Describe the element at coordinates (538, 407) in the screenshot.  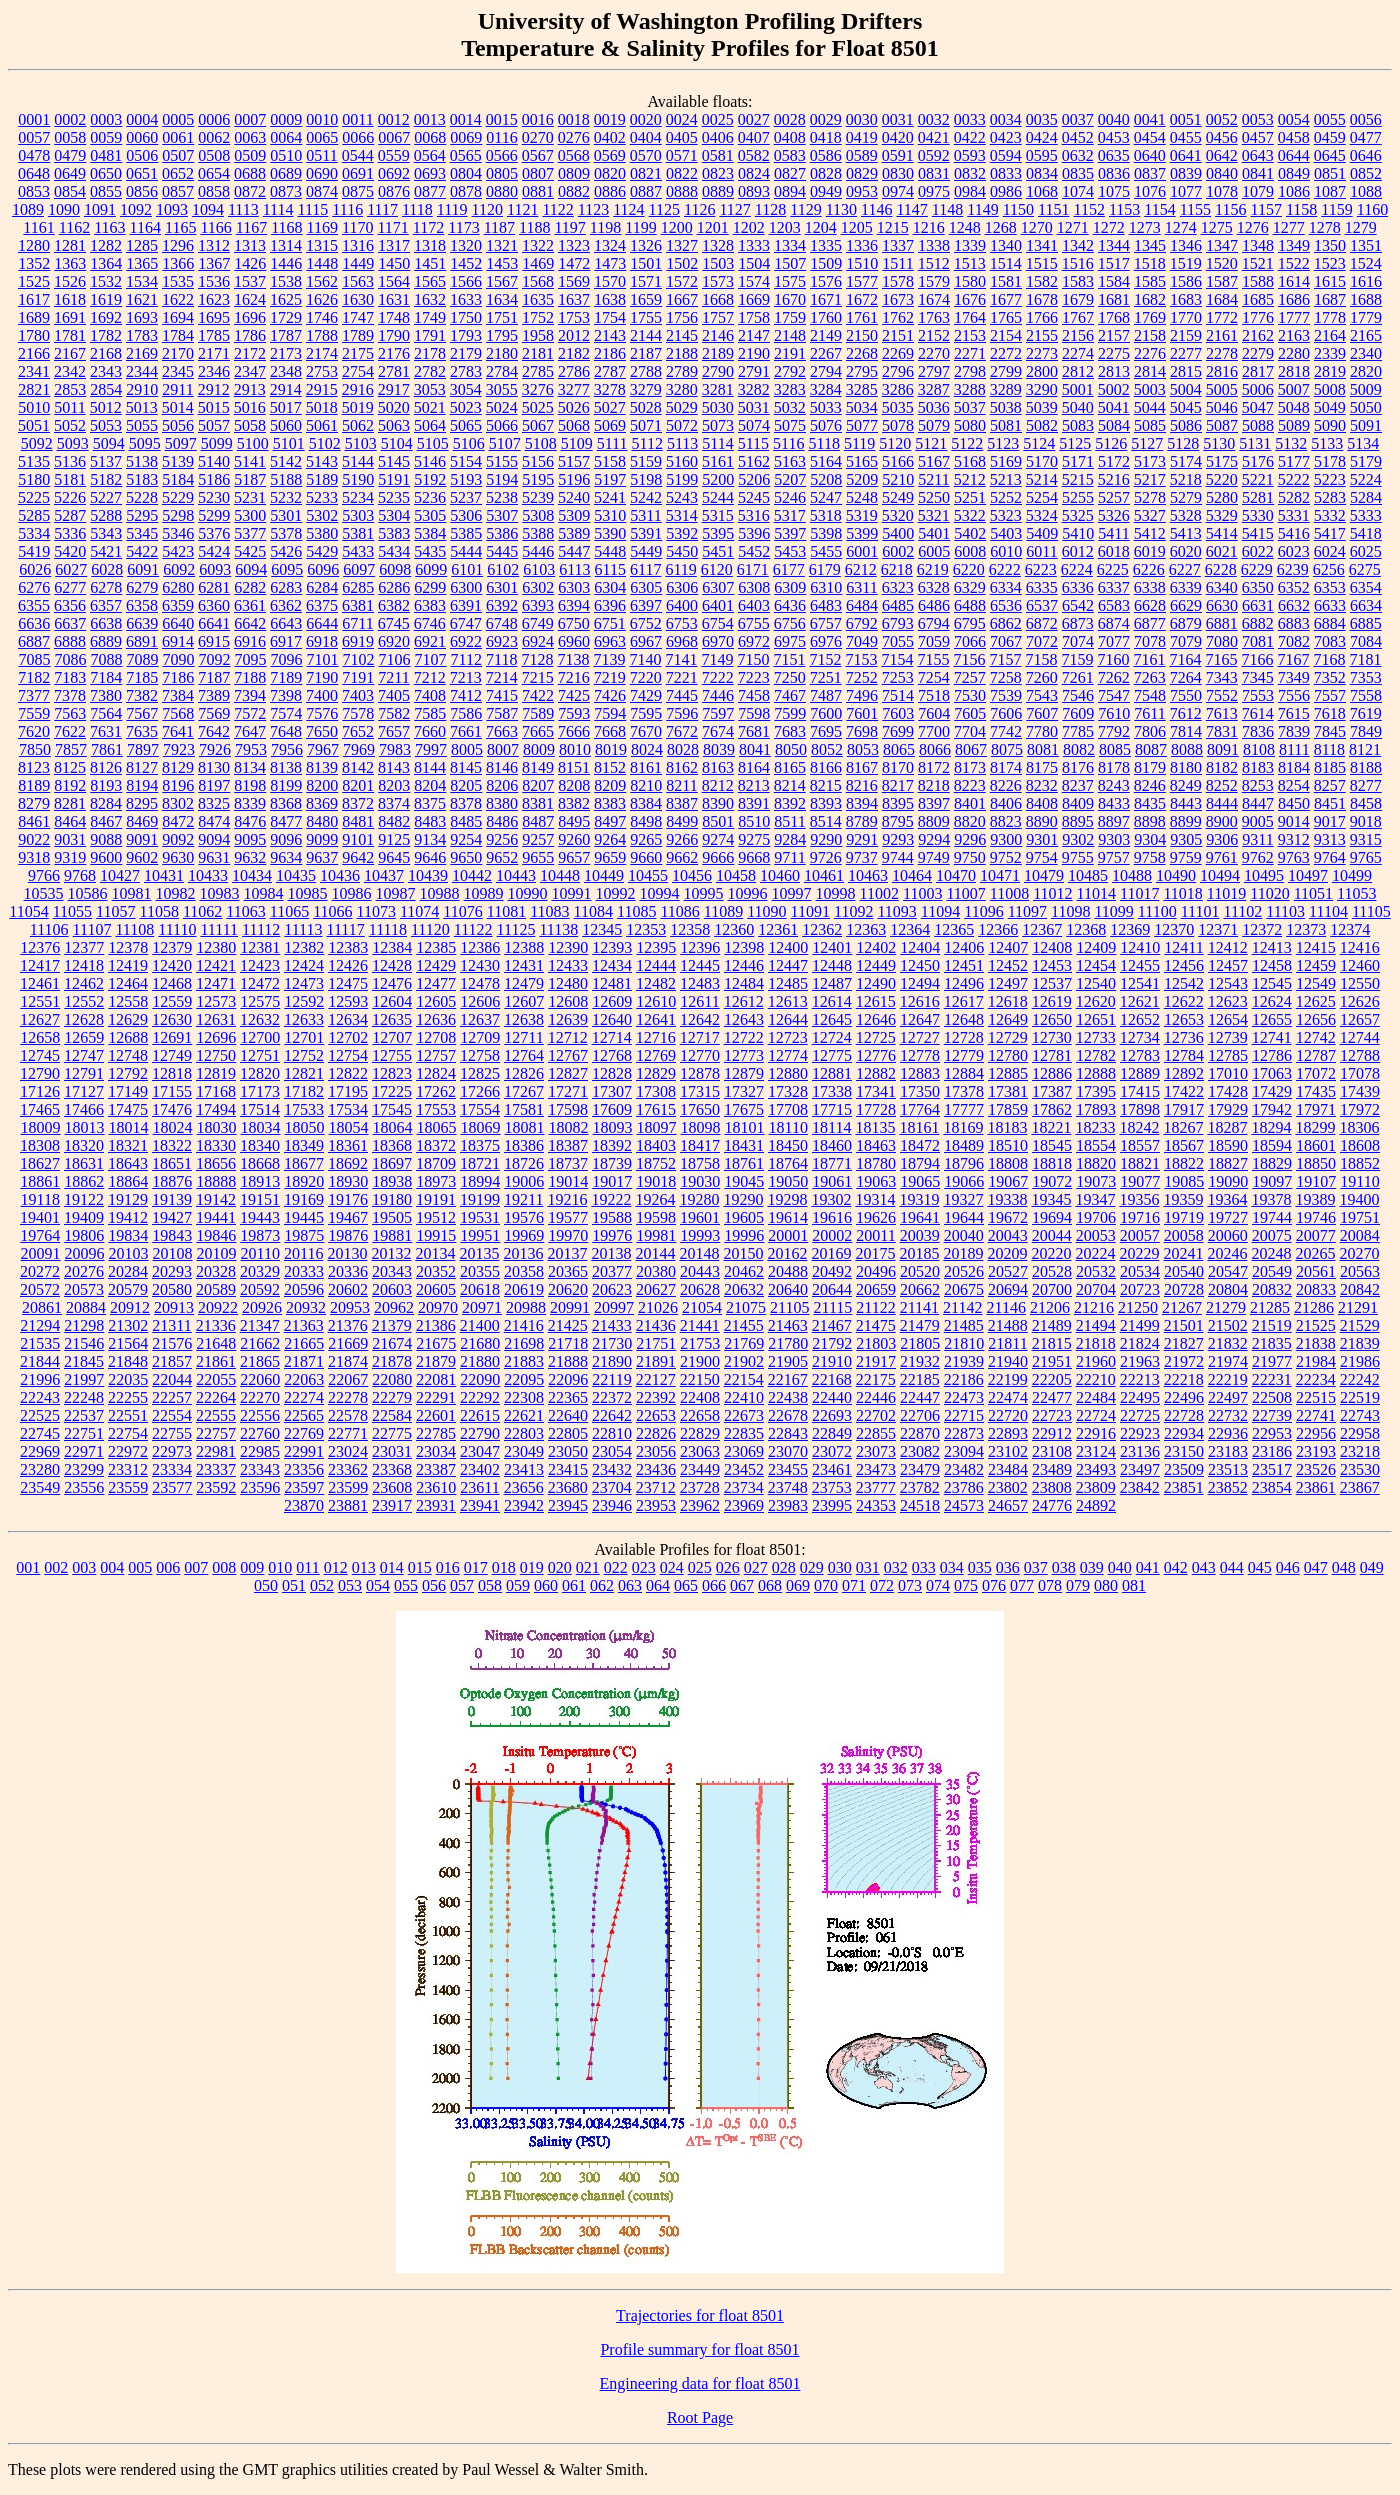
I see `5025` at that location.